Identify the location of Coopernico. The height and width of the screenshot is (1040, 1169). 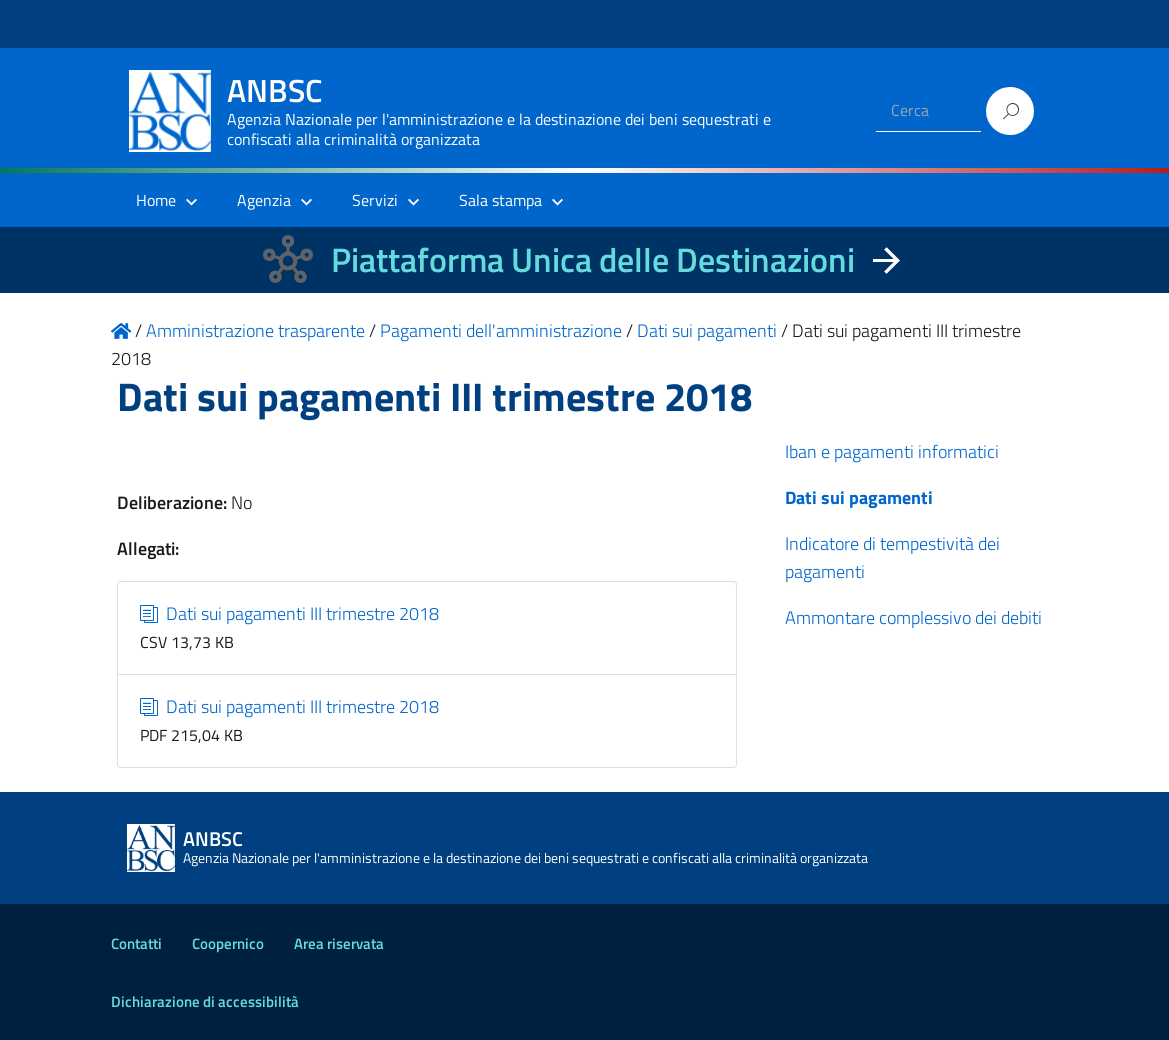
(228, 943).